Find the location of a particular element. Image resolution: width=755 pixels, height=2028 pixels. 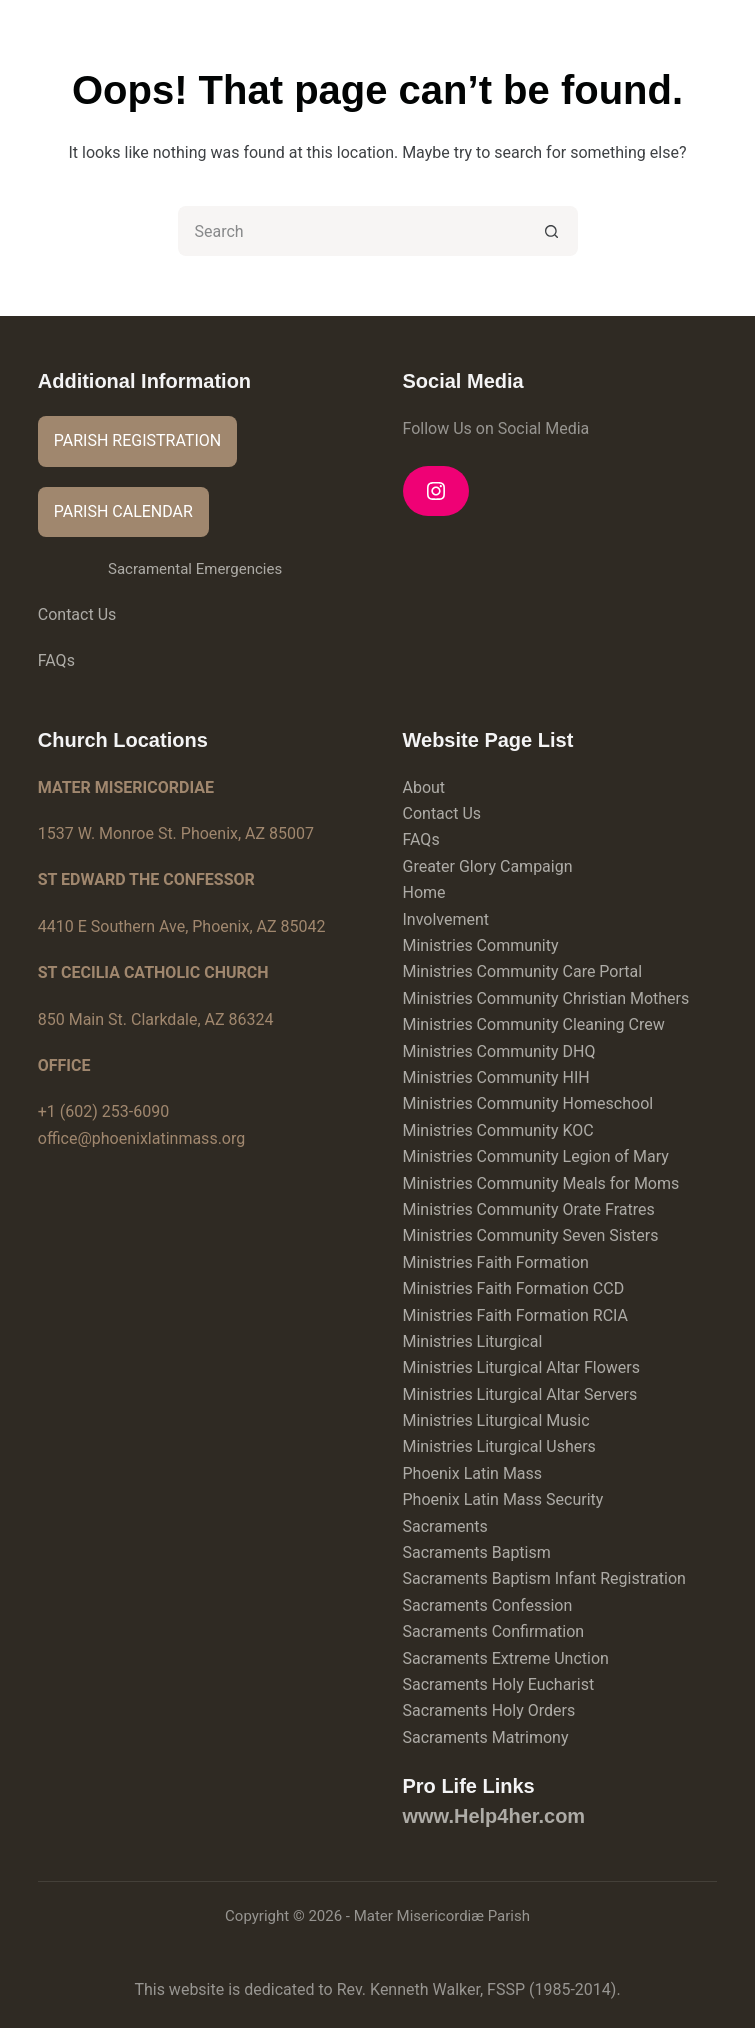

Ministries Faith Formation RCIA is located at coordinates (516, 1315).